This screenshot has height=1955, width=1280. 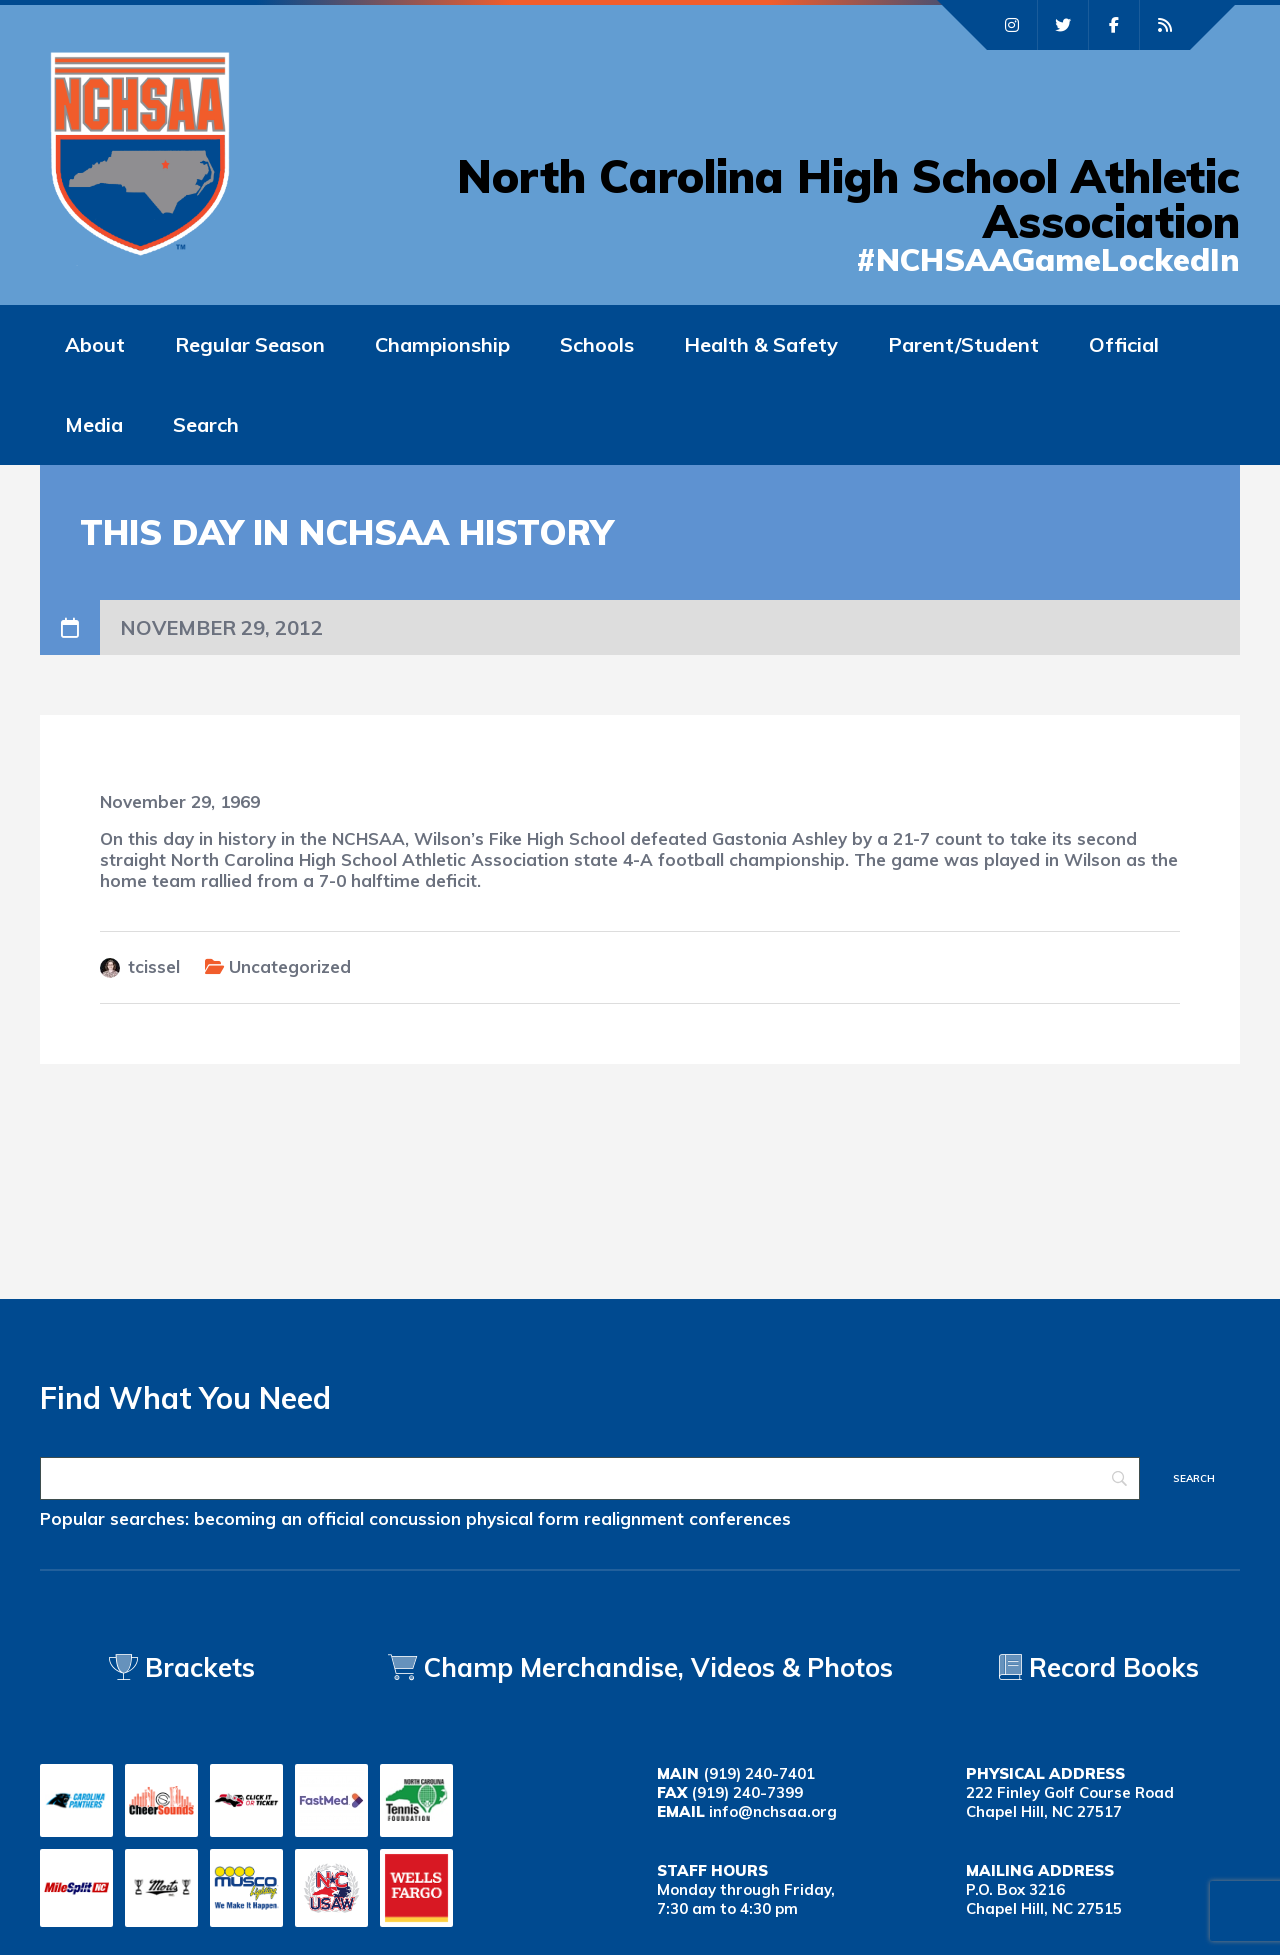 I want to click on info@nchsaa.org, so click(x=773, y=1811).